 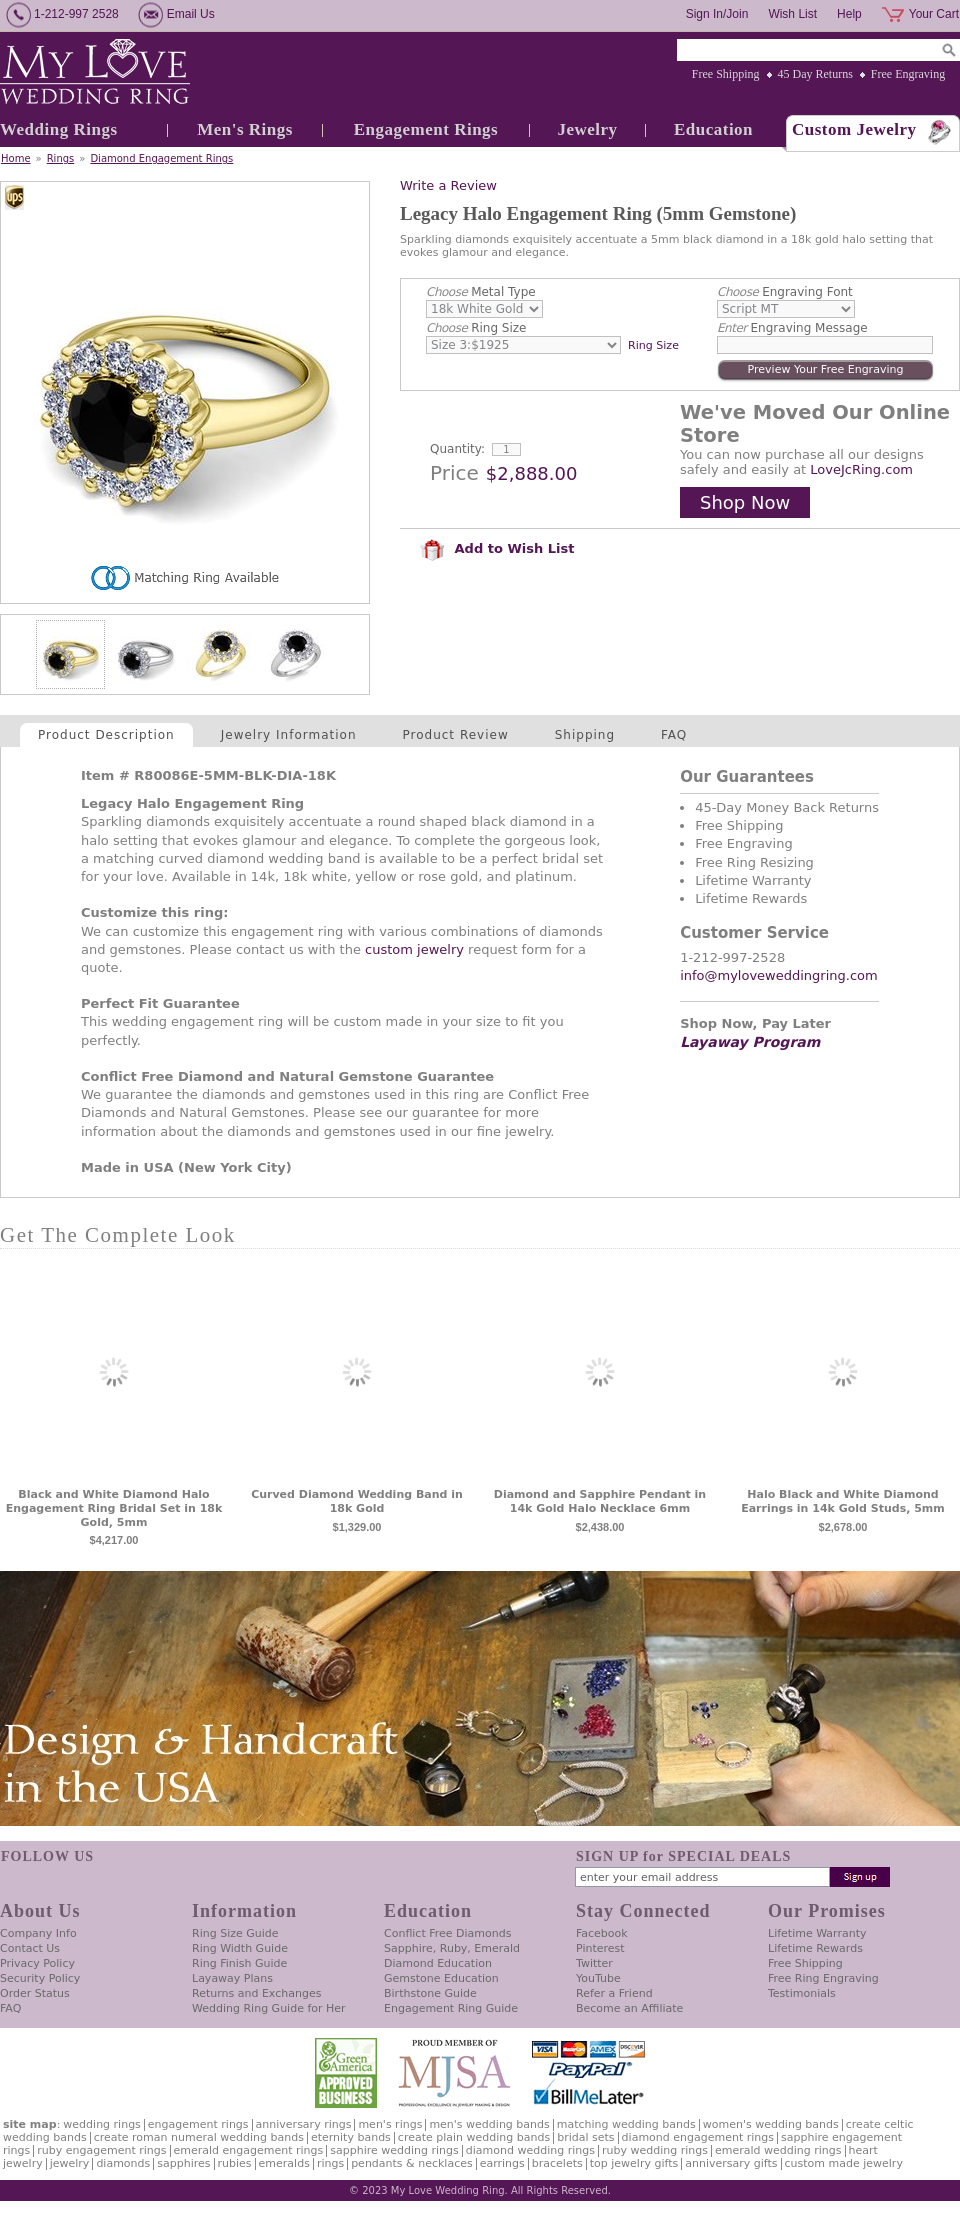 What do you see at coordinates (481, 292) in the screenshot?
I see `Metal Type` at bounding box center [481, 292].